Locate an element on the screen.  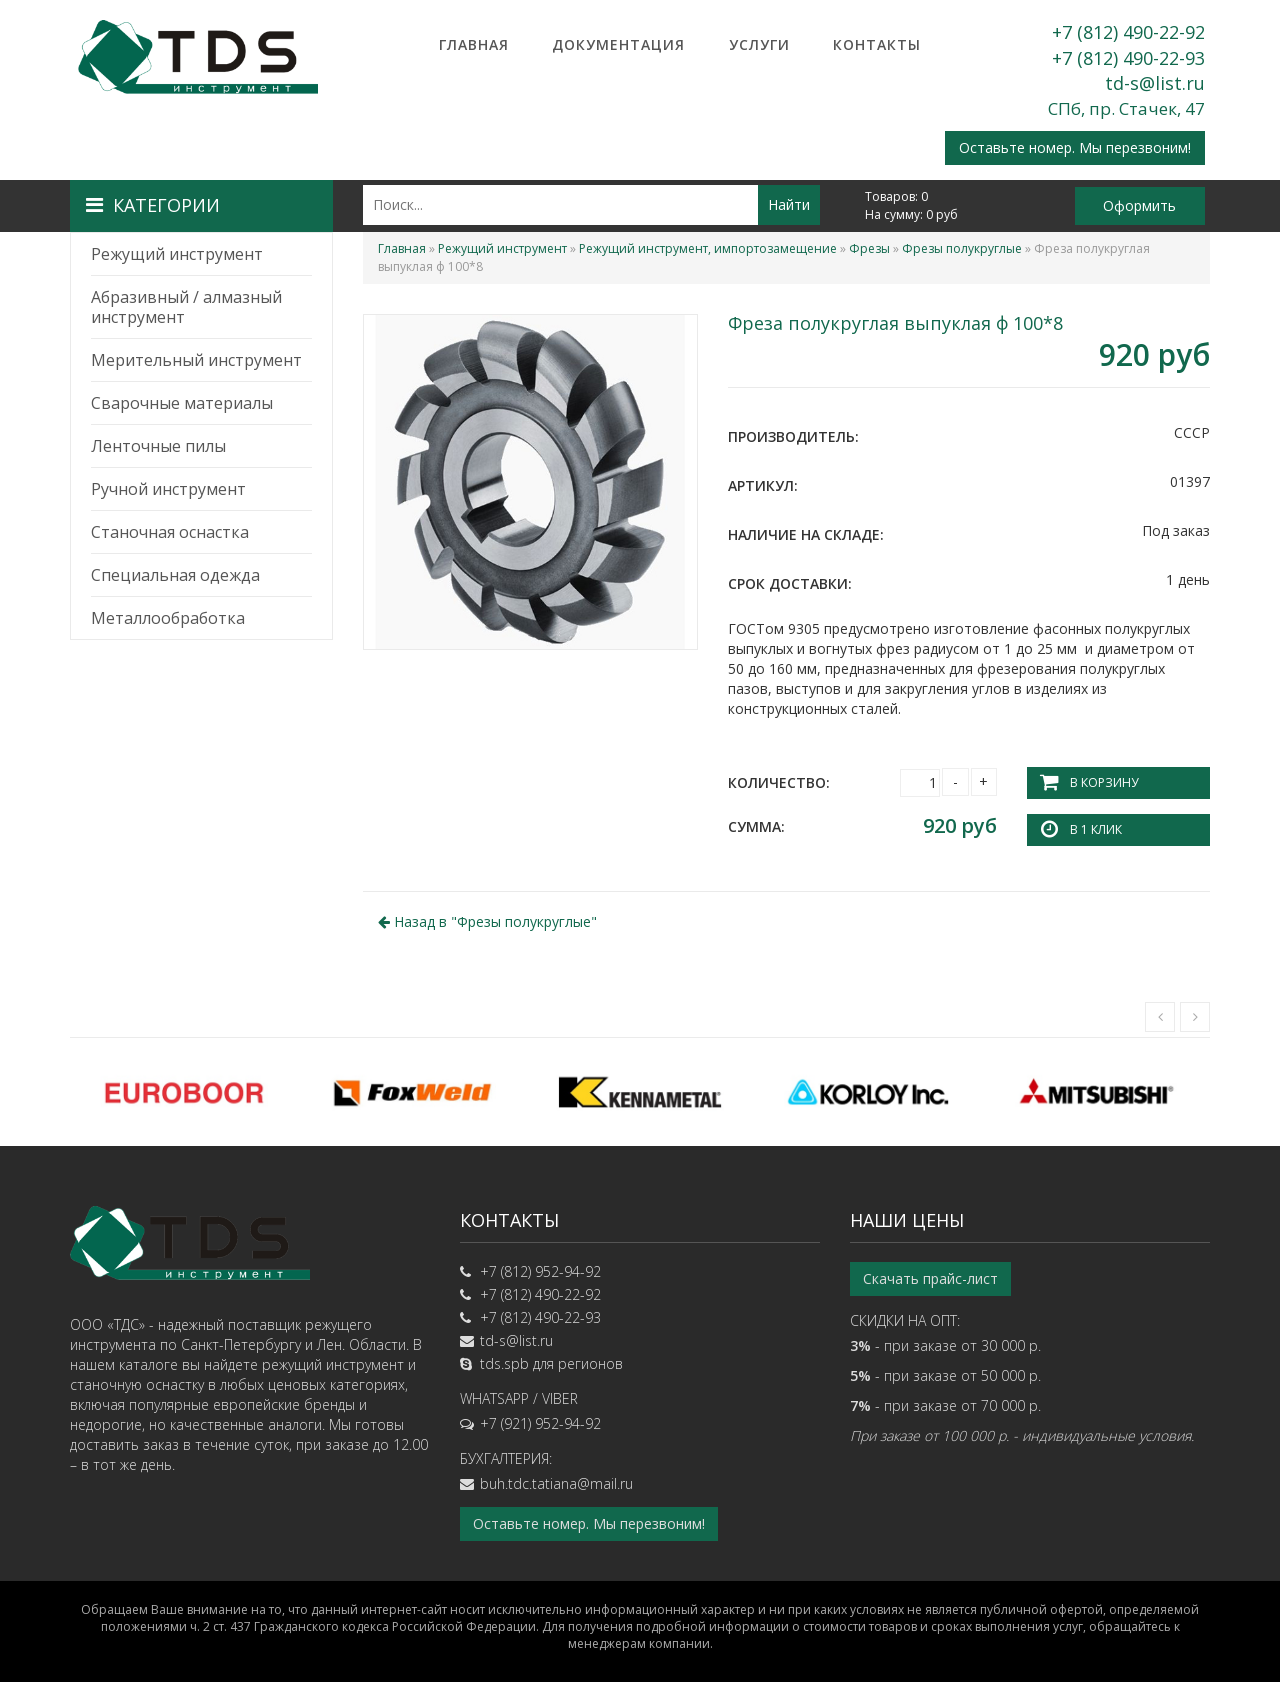
Специальная одежда is located at coordinates (175, 575).